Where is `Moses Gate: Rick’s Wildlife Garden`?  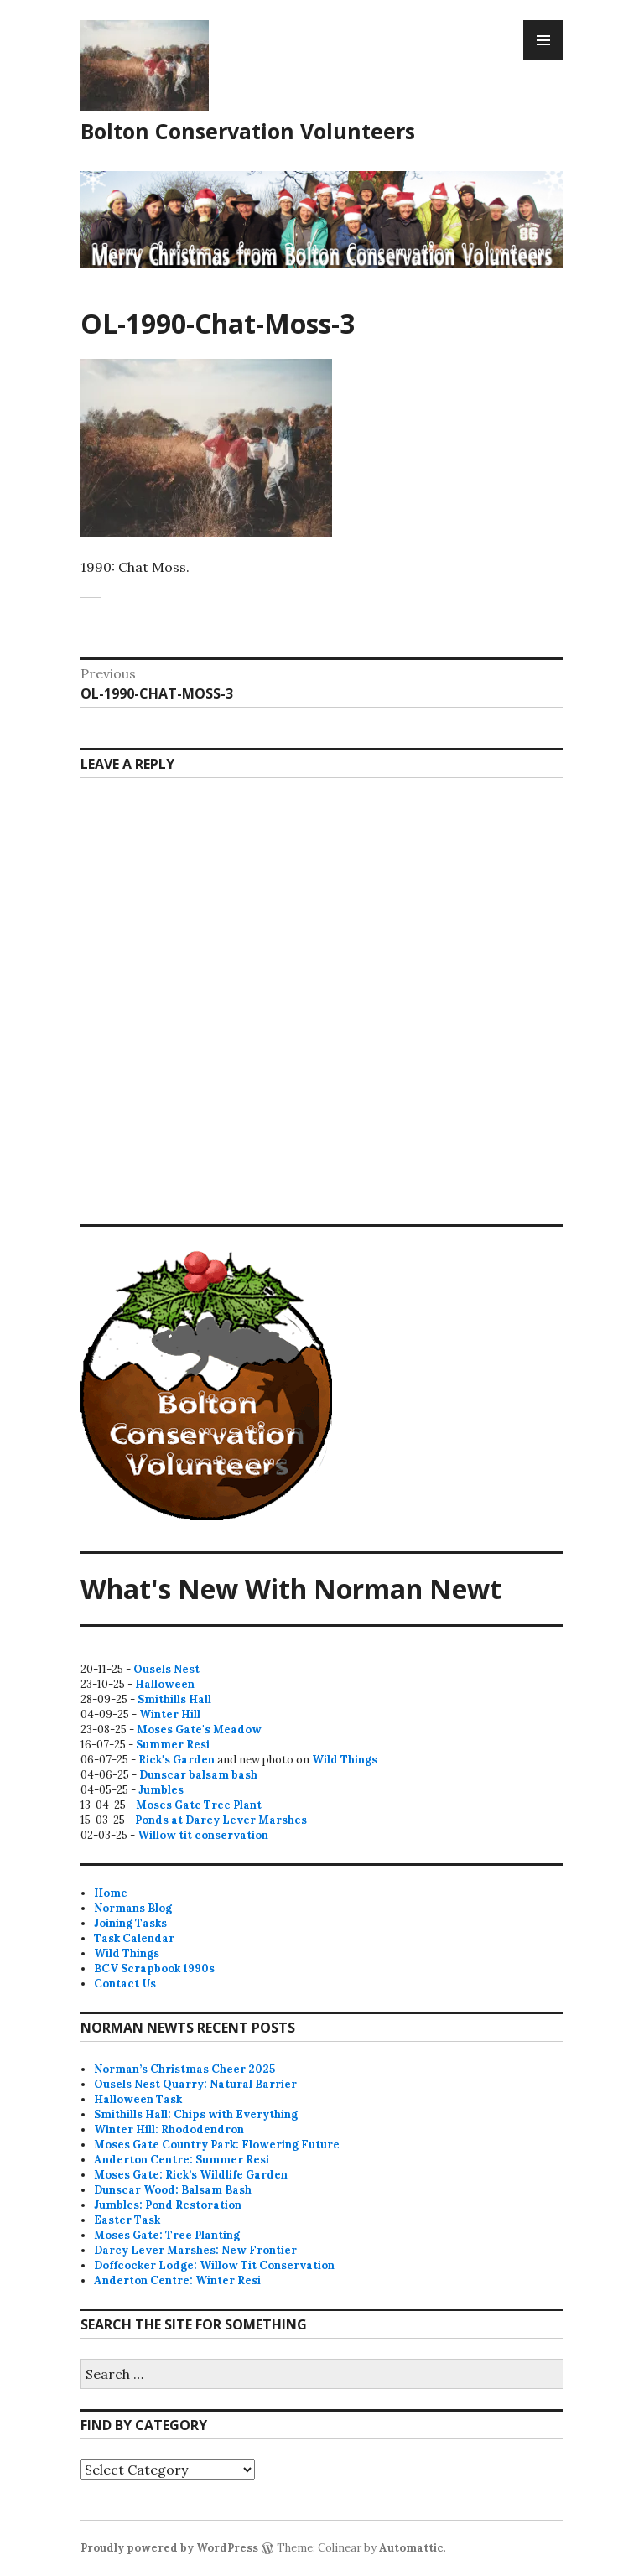 Moses Gate: Rick’s Wildlife Garden is located at coordinates (191, 2175).